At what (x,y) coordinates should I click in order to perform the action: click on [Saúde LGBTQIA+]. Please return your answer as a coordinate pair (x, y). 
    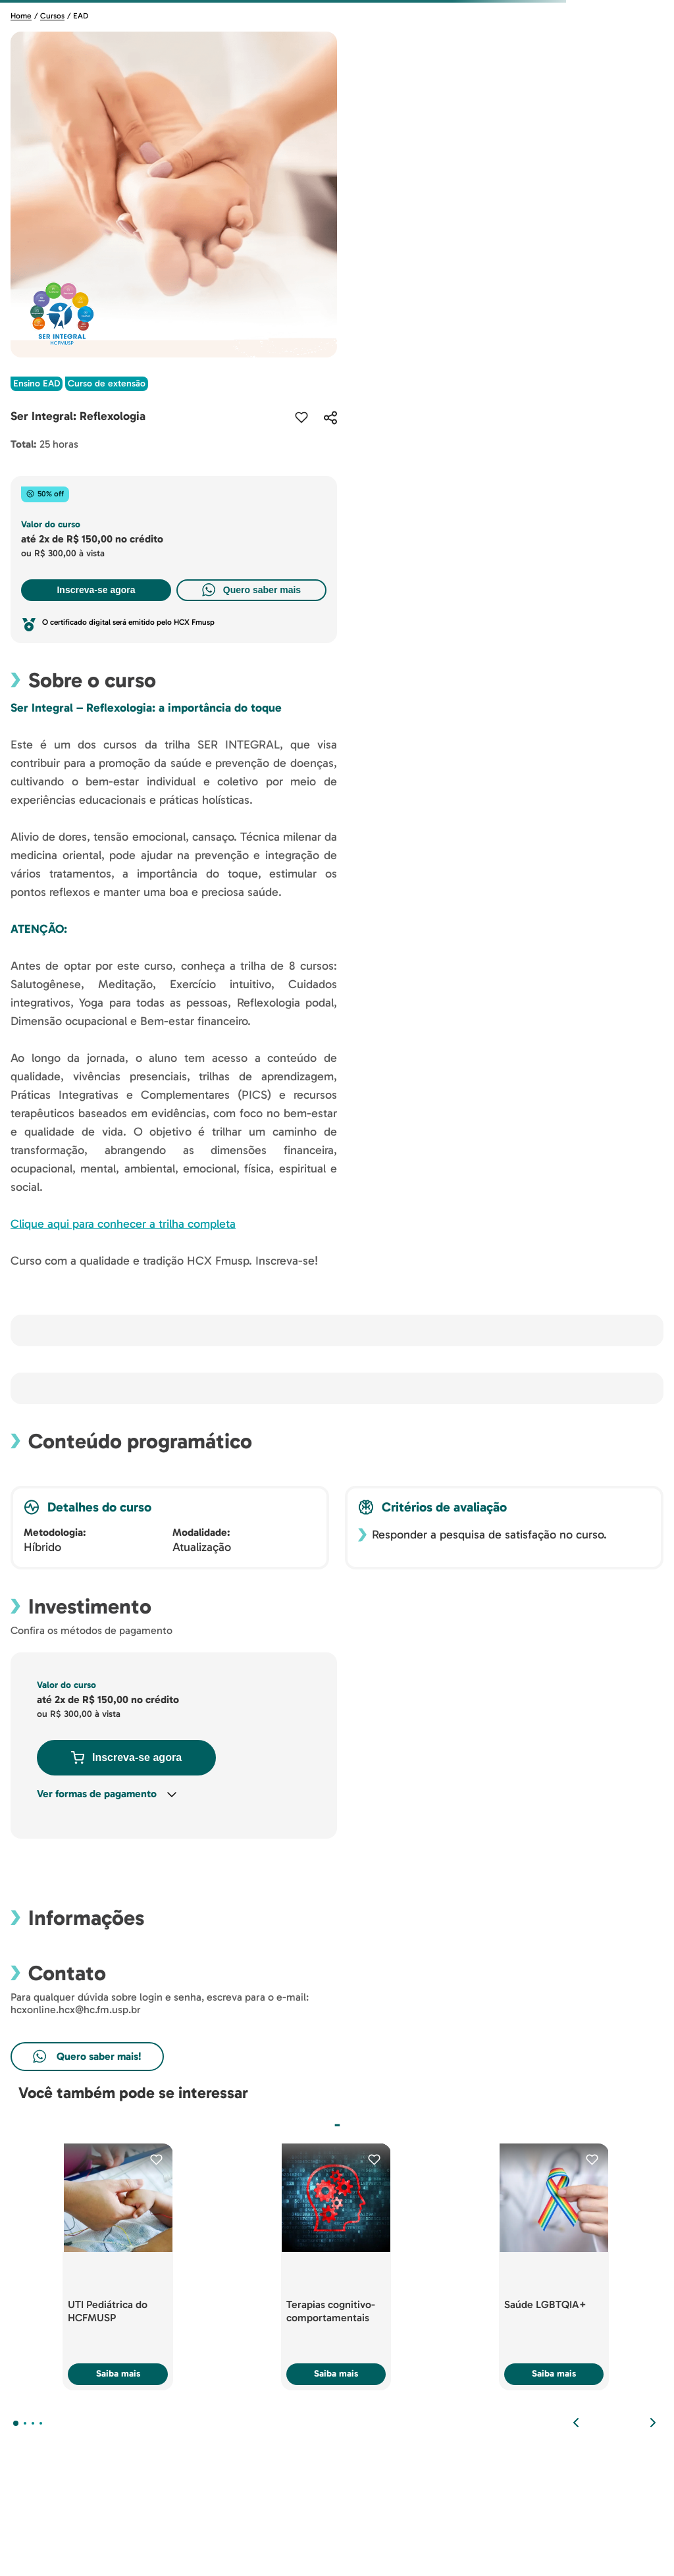
    Looking at the image, I should click on (554, 2266).